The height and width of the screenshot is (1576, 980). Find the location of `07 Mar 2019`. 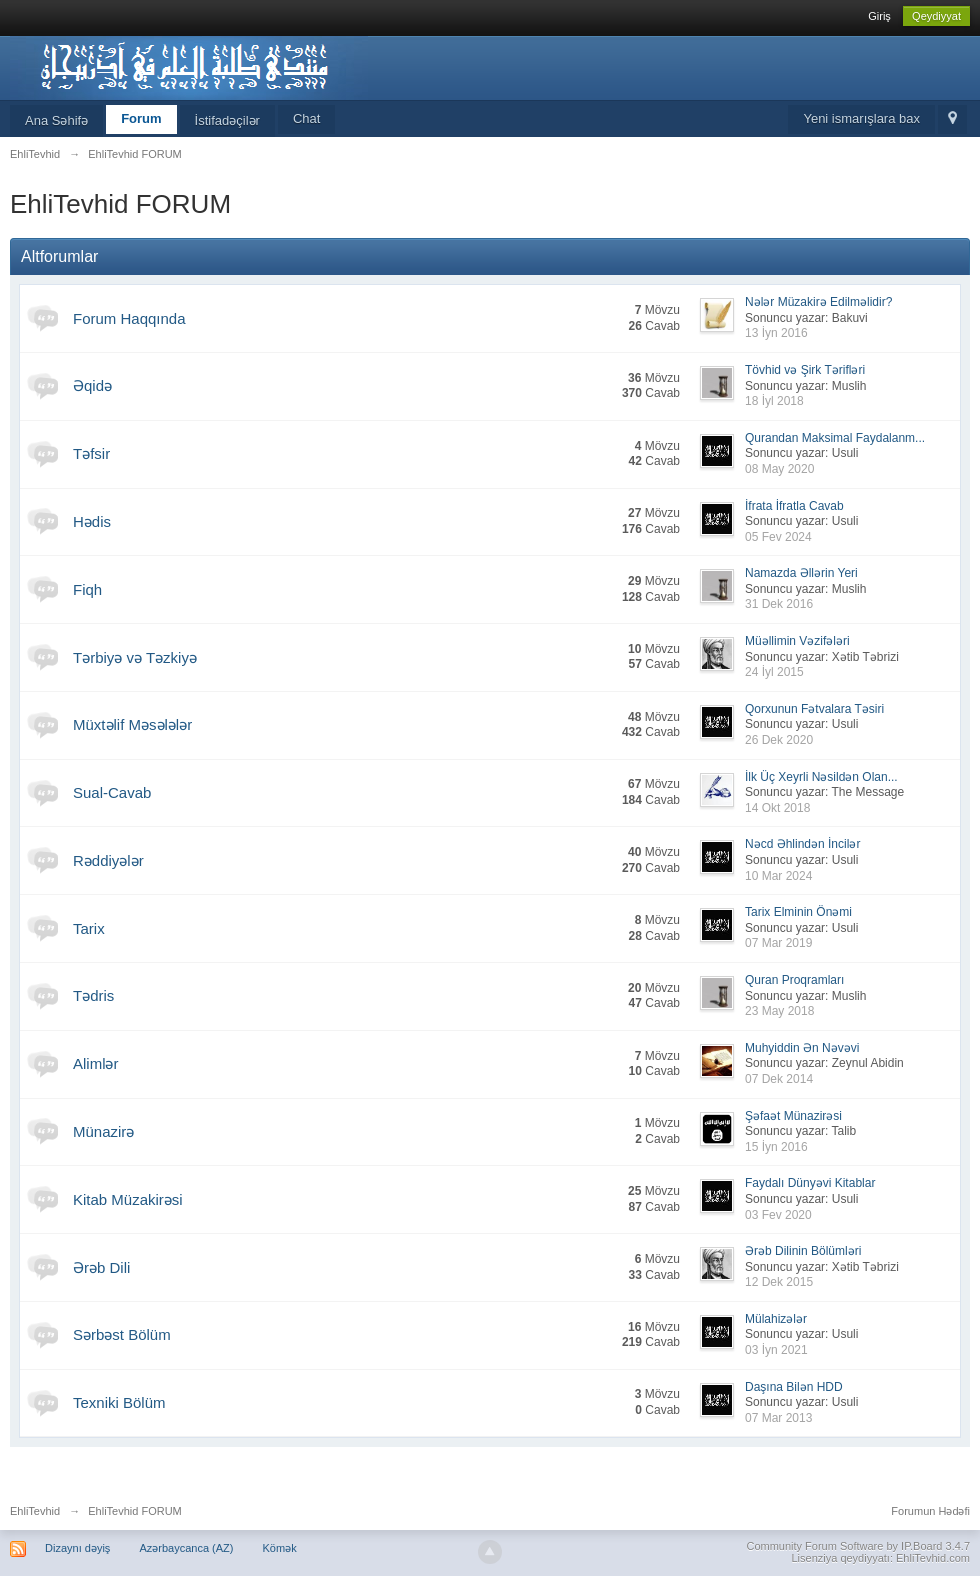

07 Mar 2019 is located at coordinates (778, 943).